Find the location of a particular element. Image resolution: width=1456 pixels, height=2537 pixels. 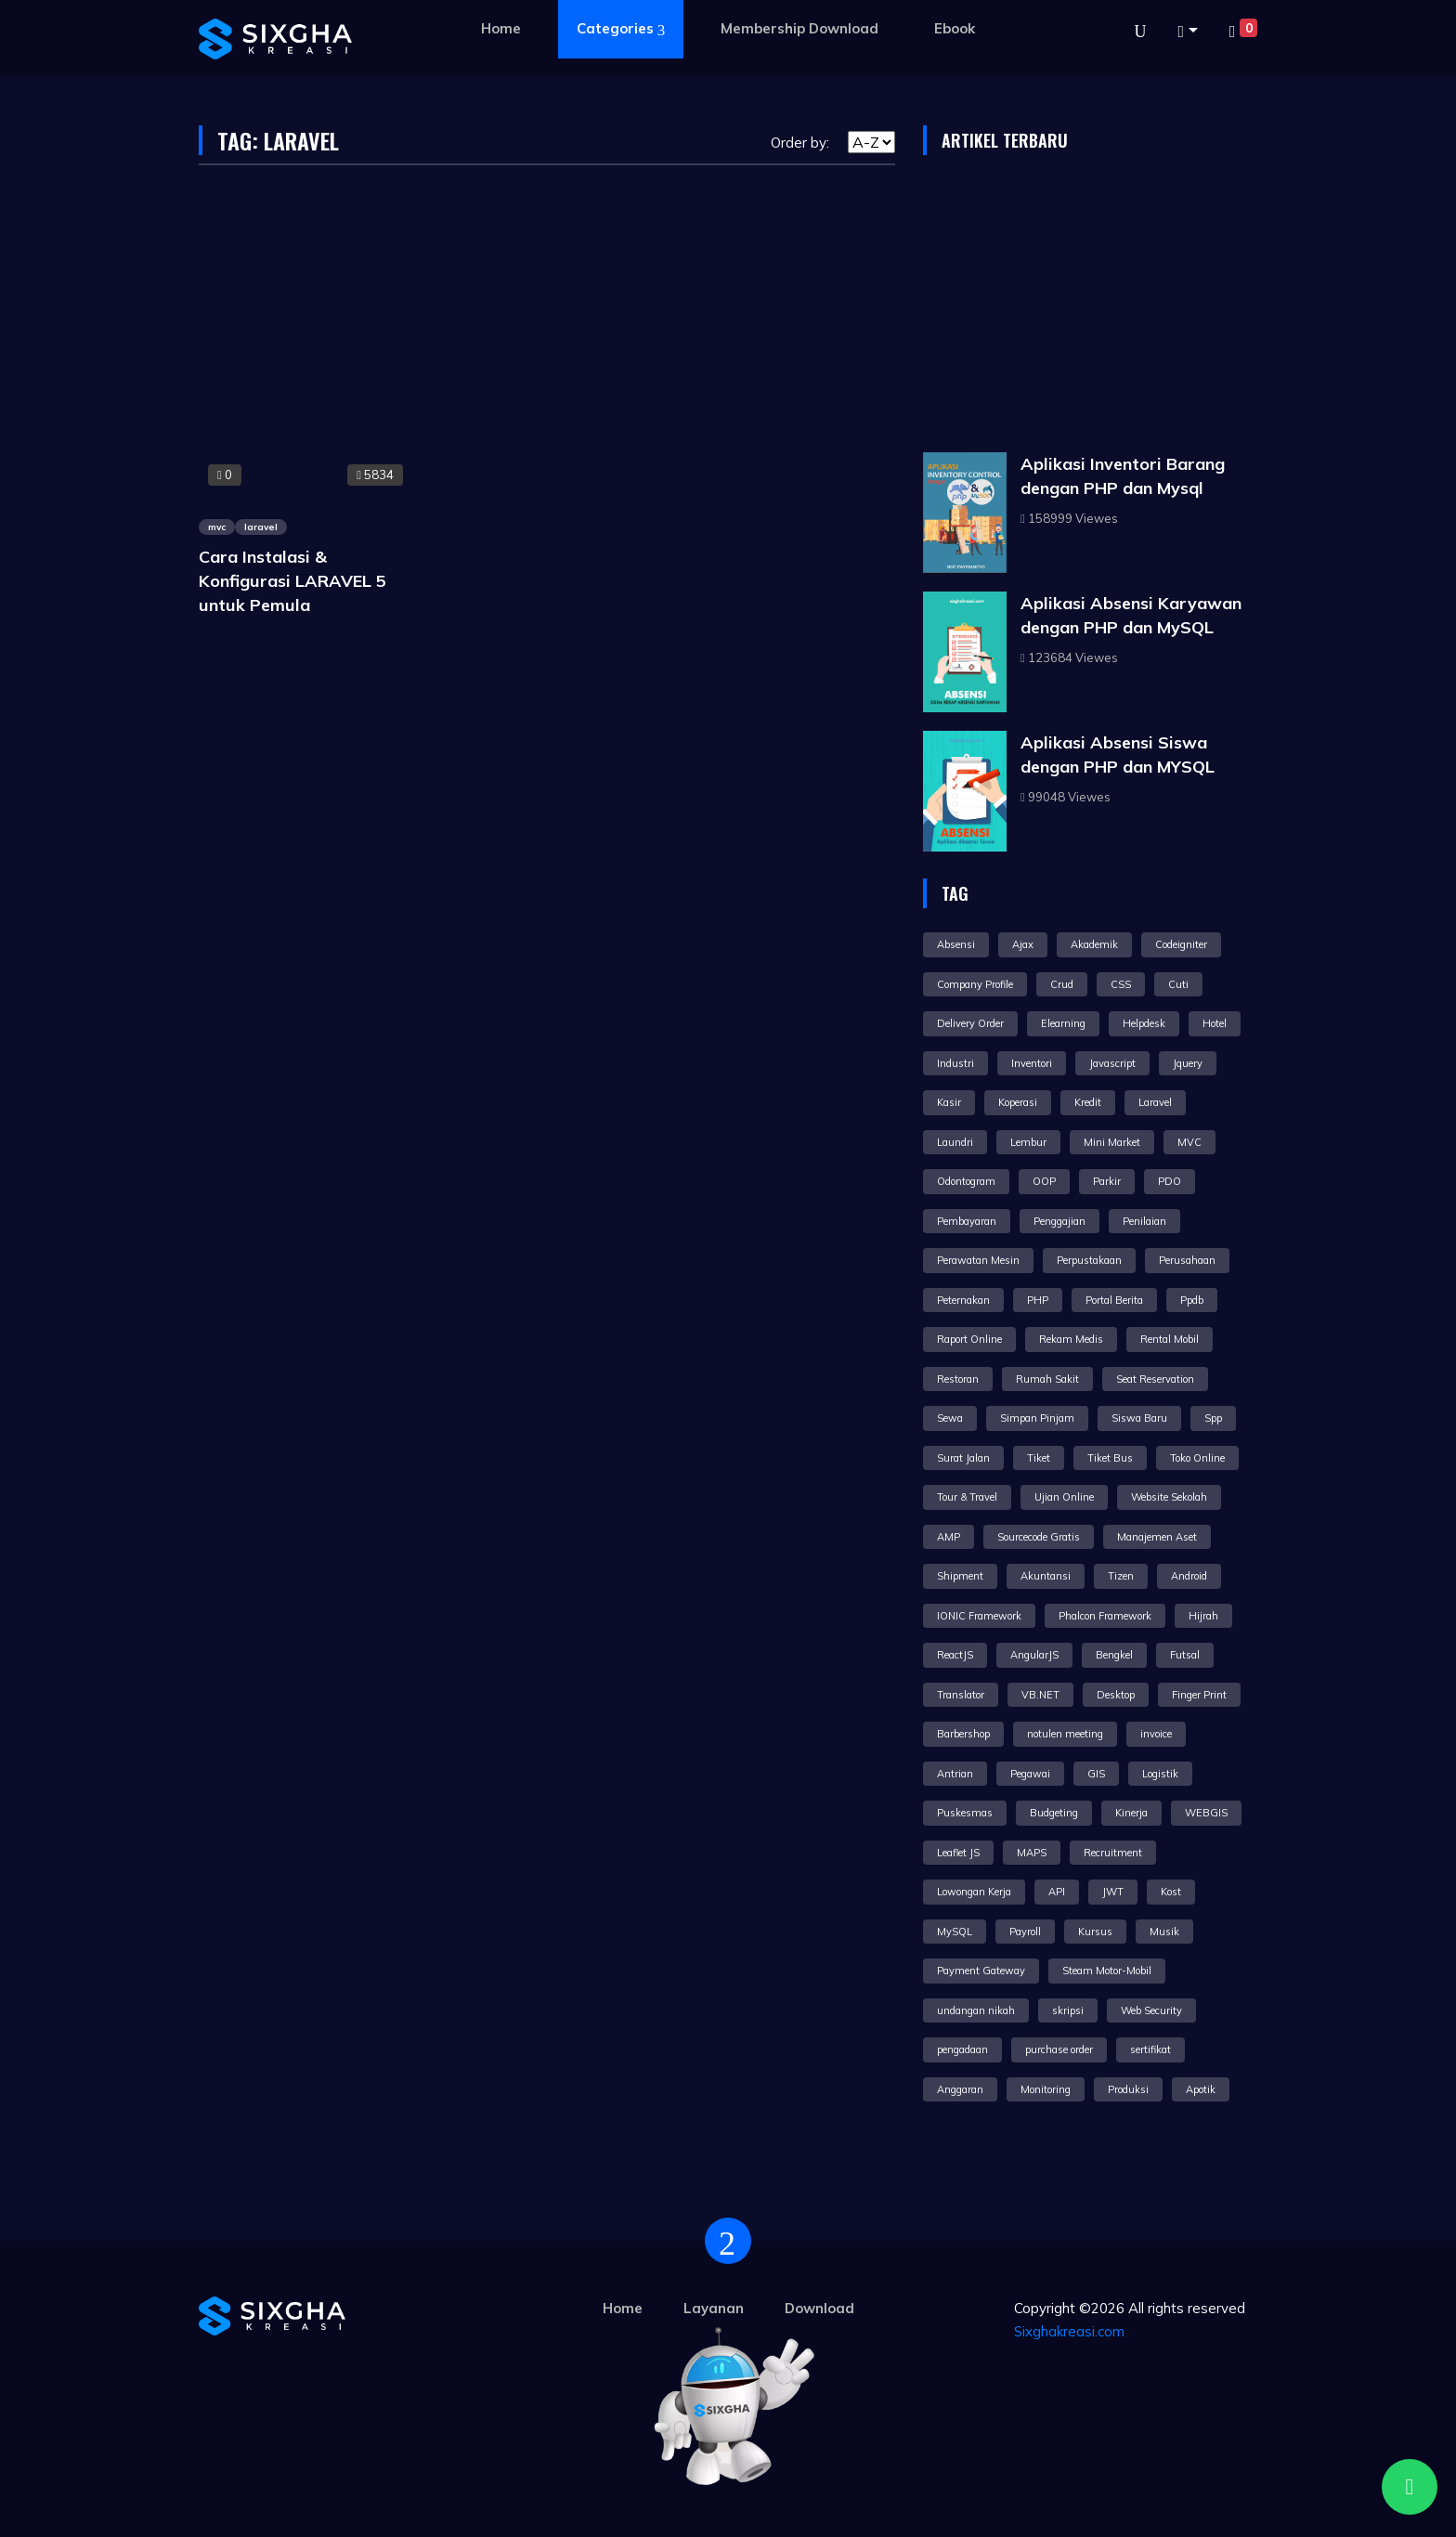

Ujian Online is located at coordinates (1064, 1496).